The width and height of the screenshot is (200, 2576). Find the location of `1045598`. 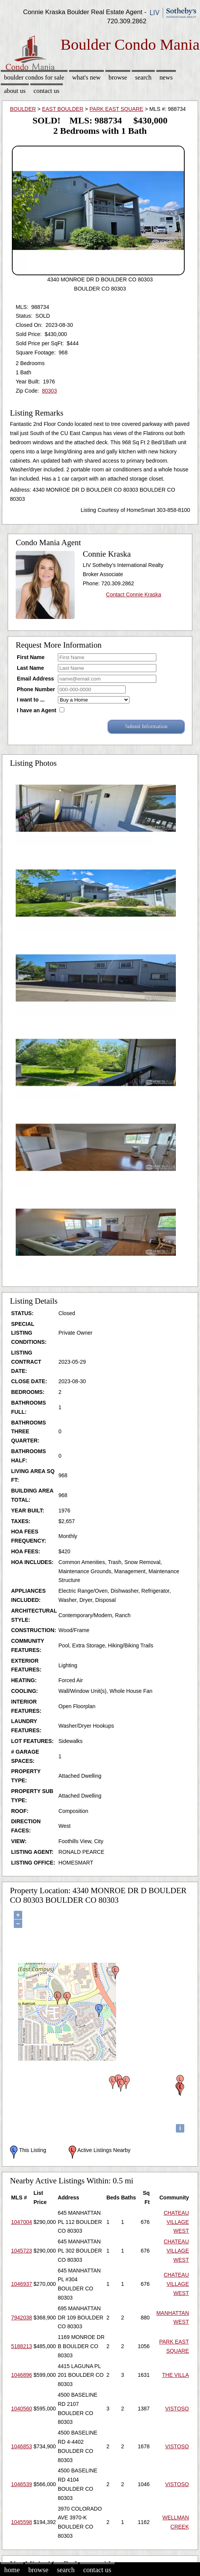

1045598 is located at coordinates (21, 2522).